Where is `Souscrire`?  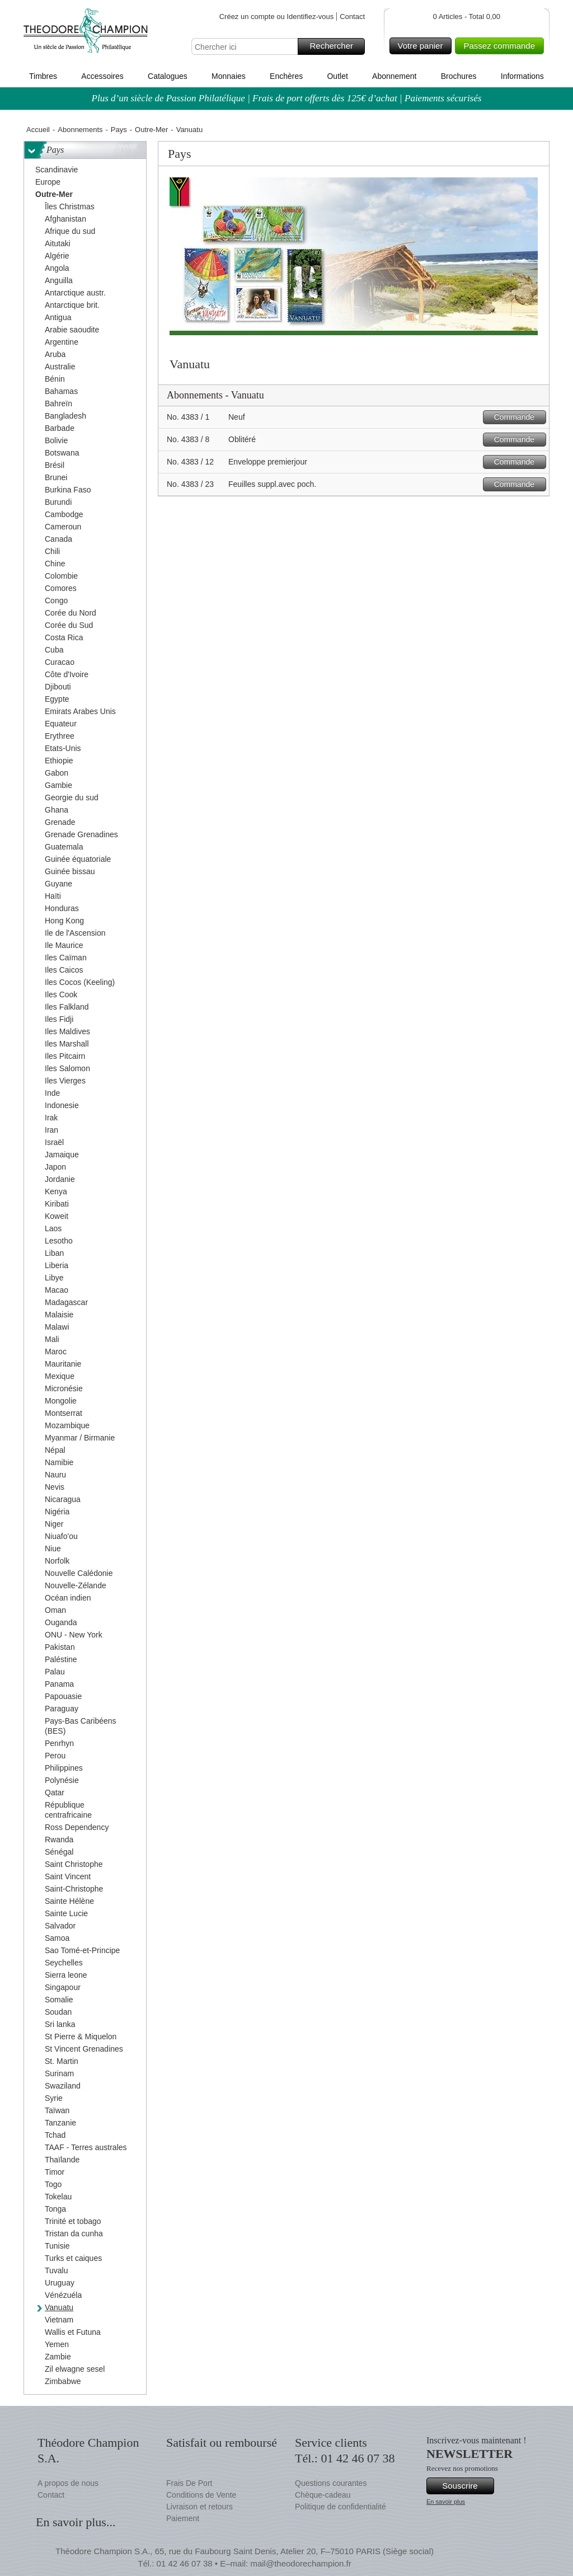
Souscrire is located at coordinates (466, 2486).